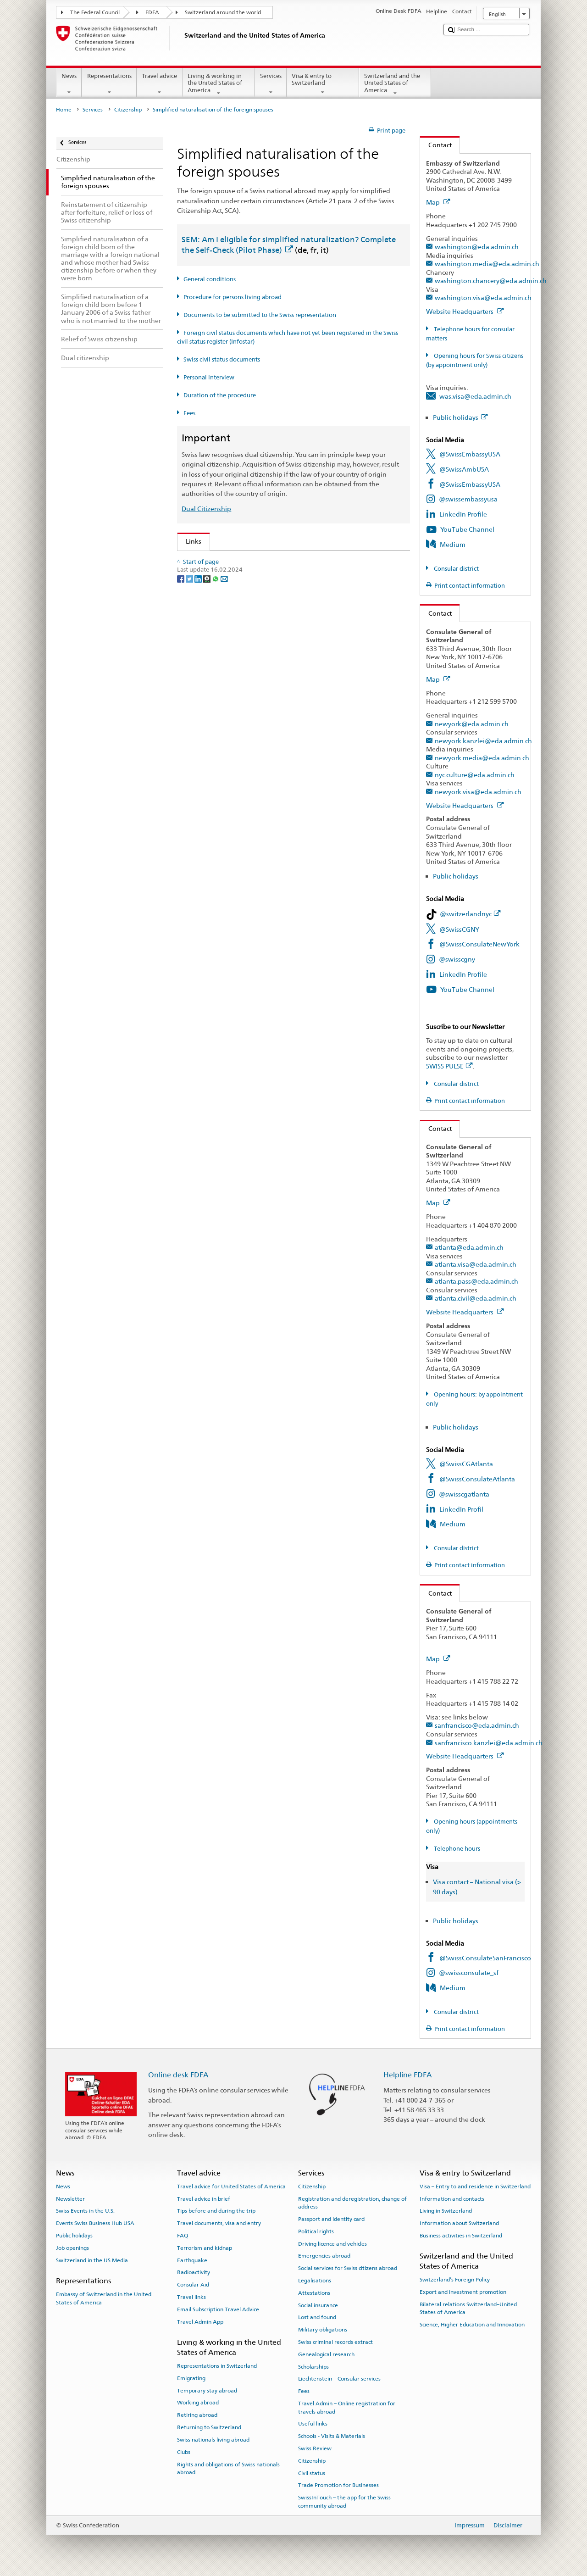 This screenshot has width=587, height=2576. What do you see at coordinates (461, 2235) in the screenshot?
I see `Business activities in Switzerland` at bounding box center [461, 2235].